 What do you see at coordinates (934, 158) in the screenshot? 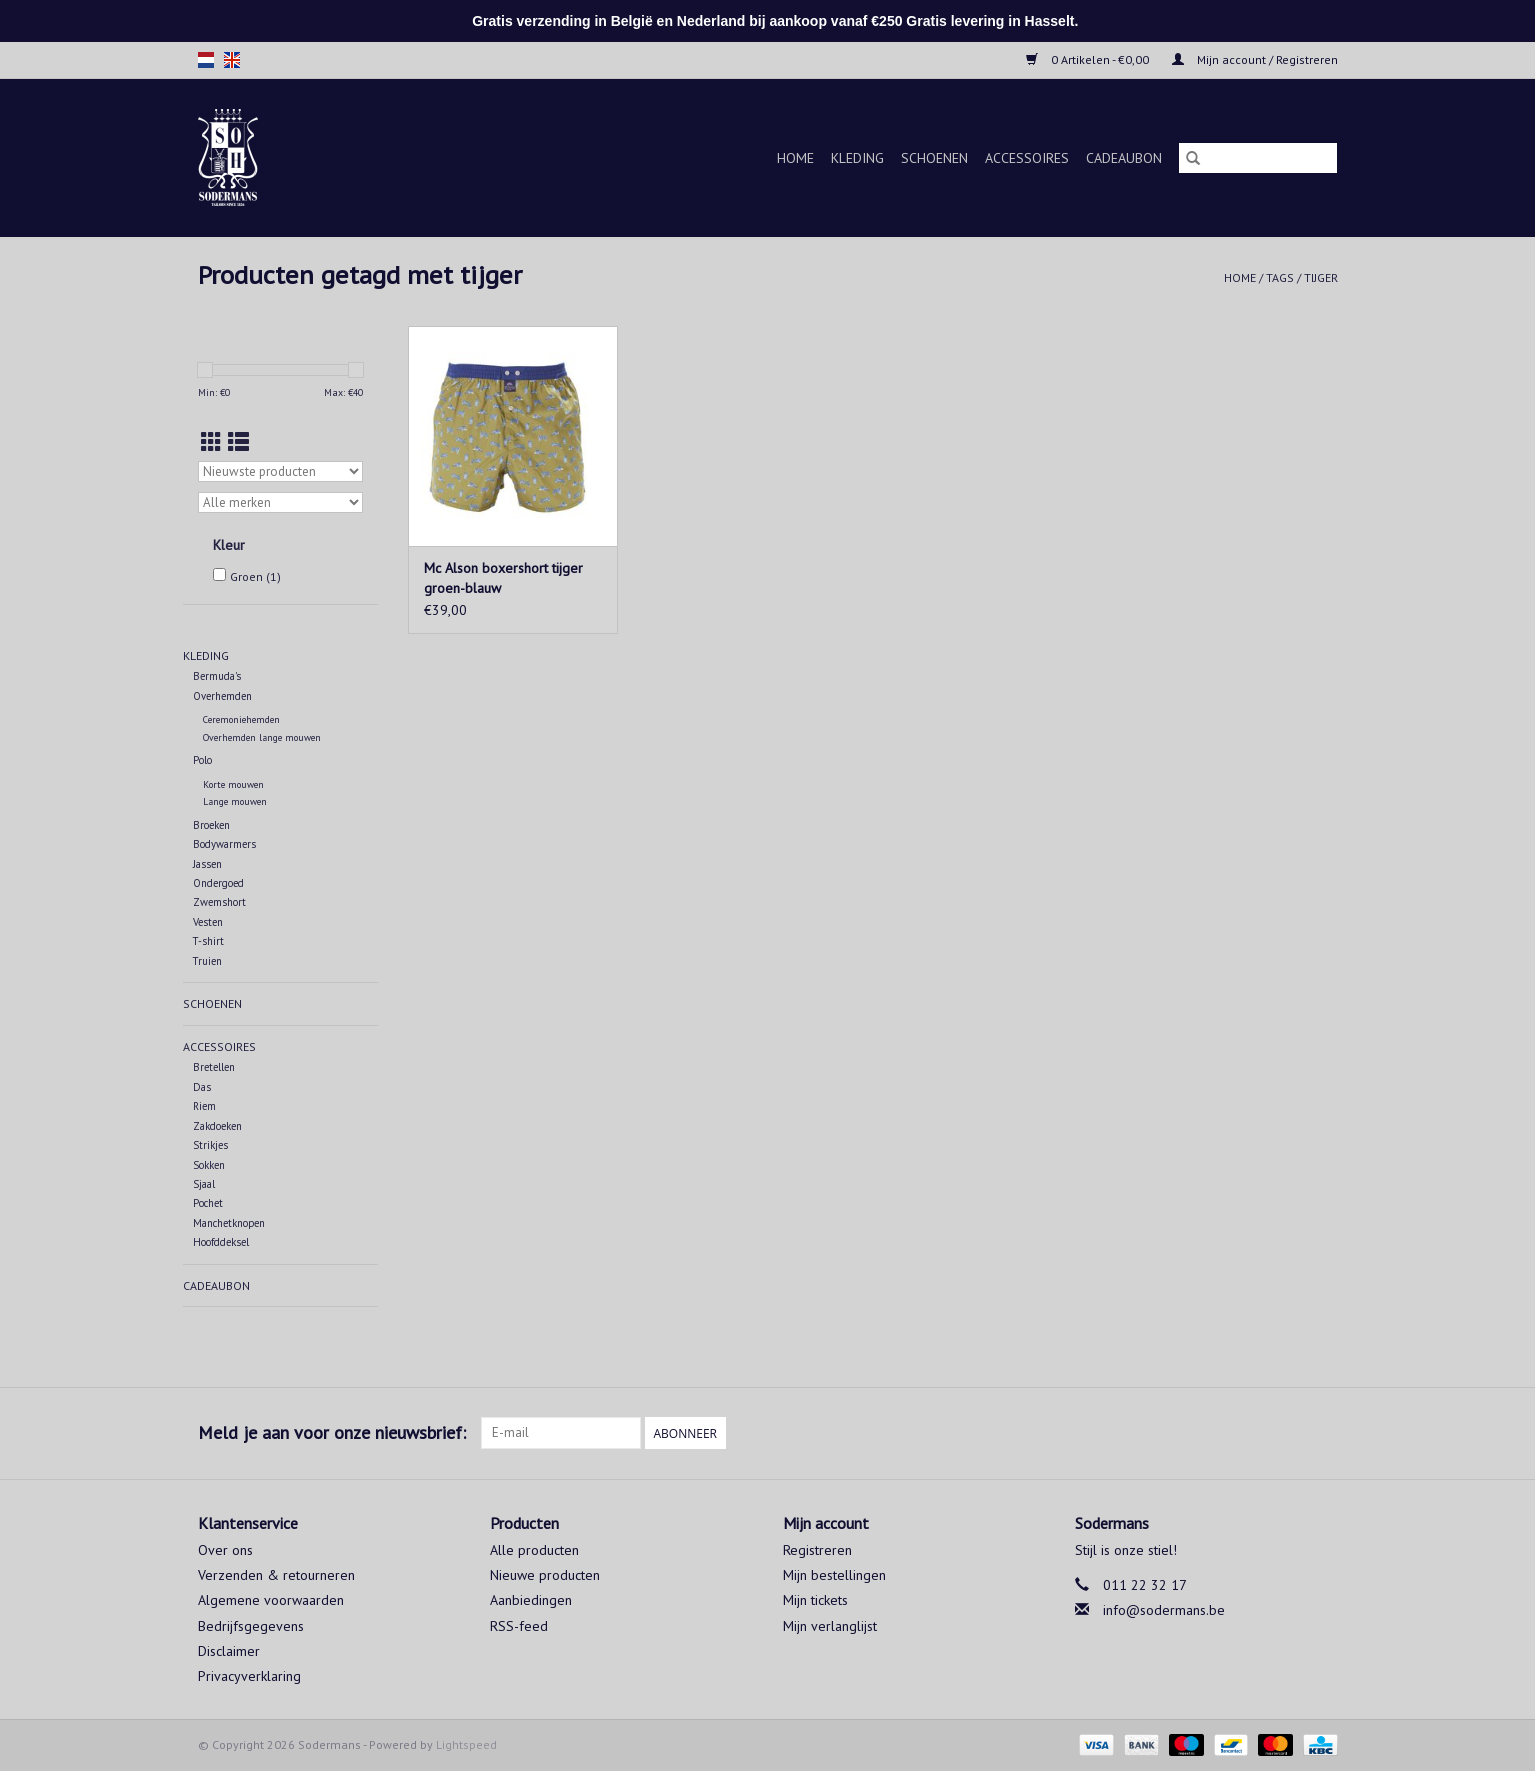
I see `Schoenen` at bounding box center [934, 158].